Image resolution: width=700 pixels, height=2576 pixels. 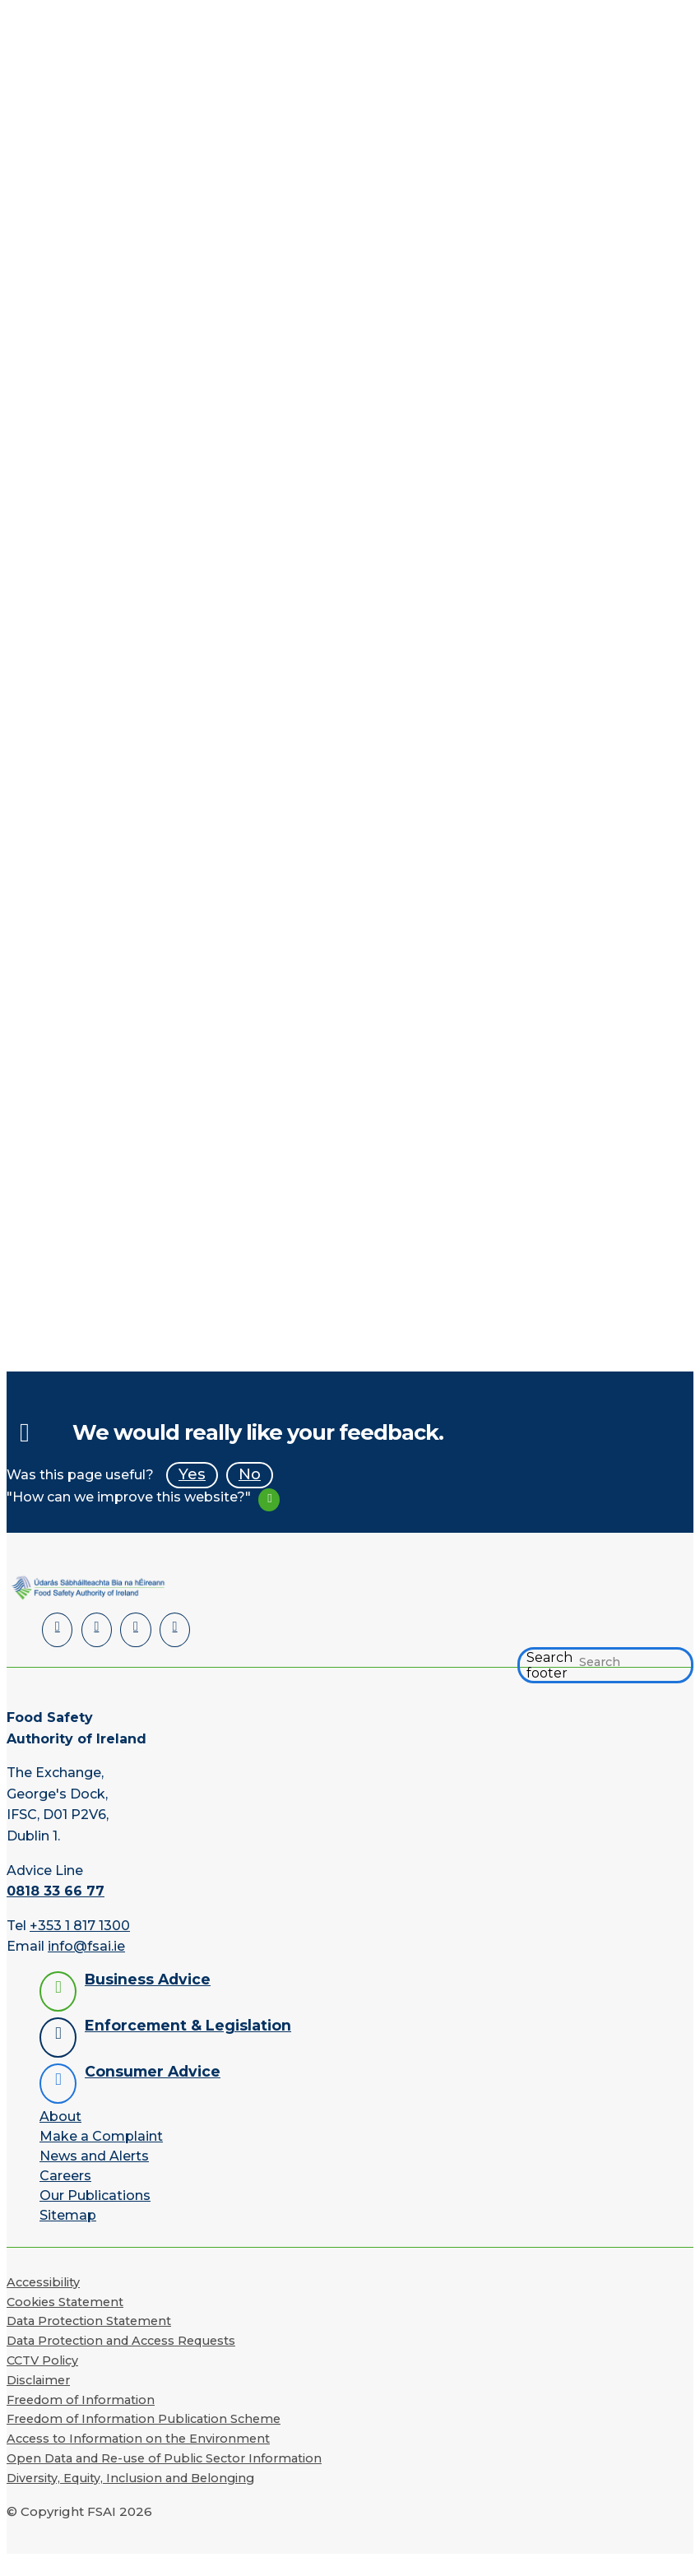 I want to click on About, so click(x=60, y=2116).